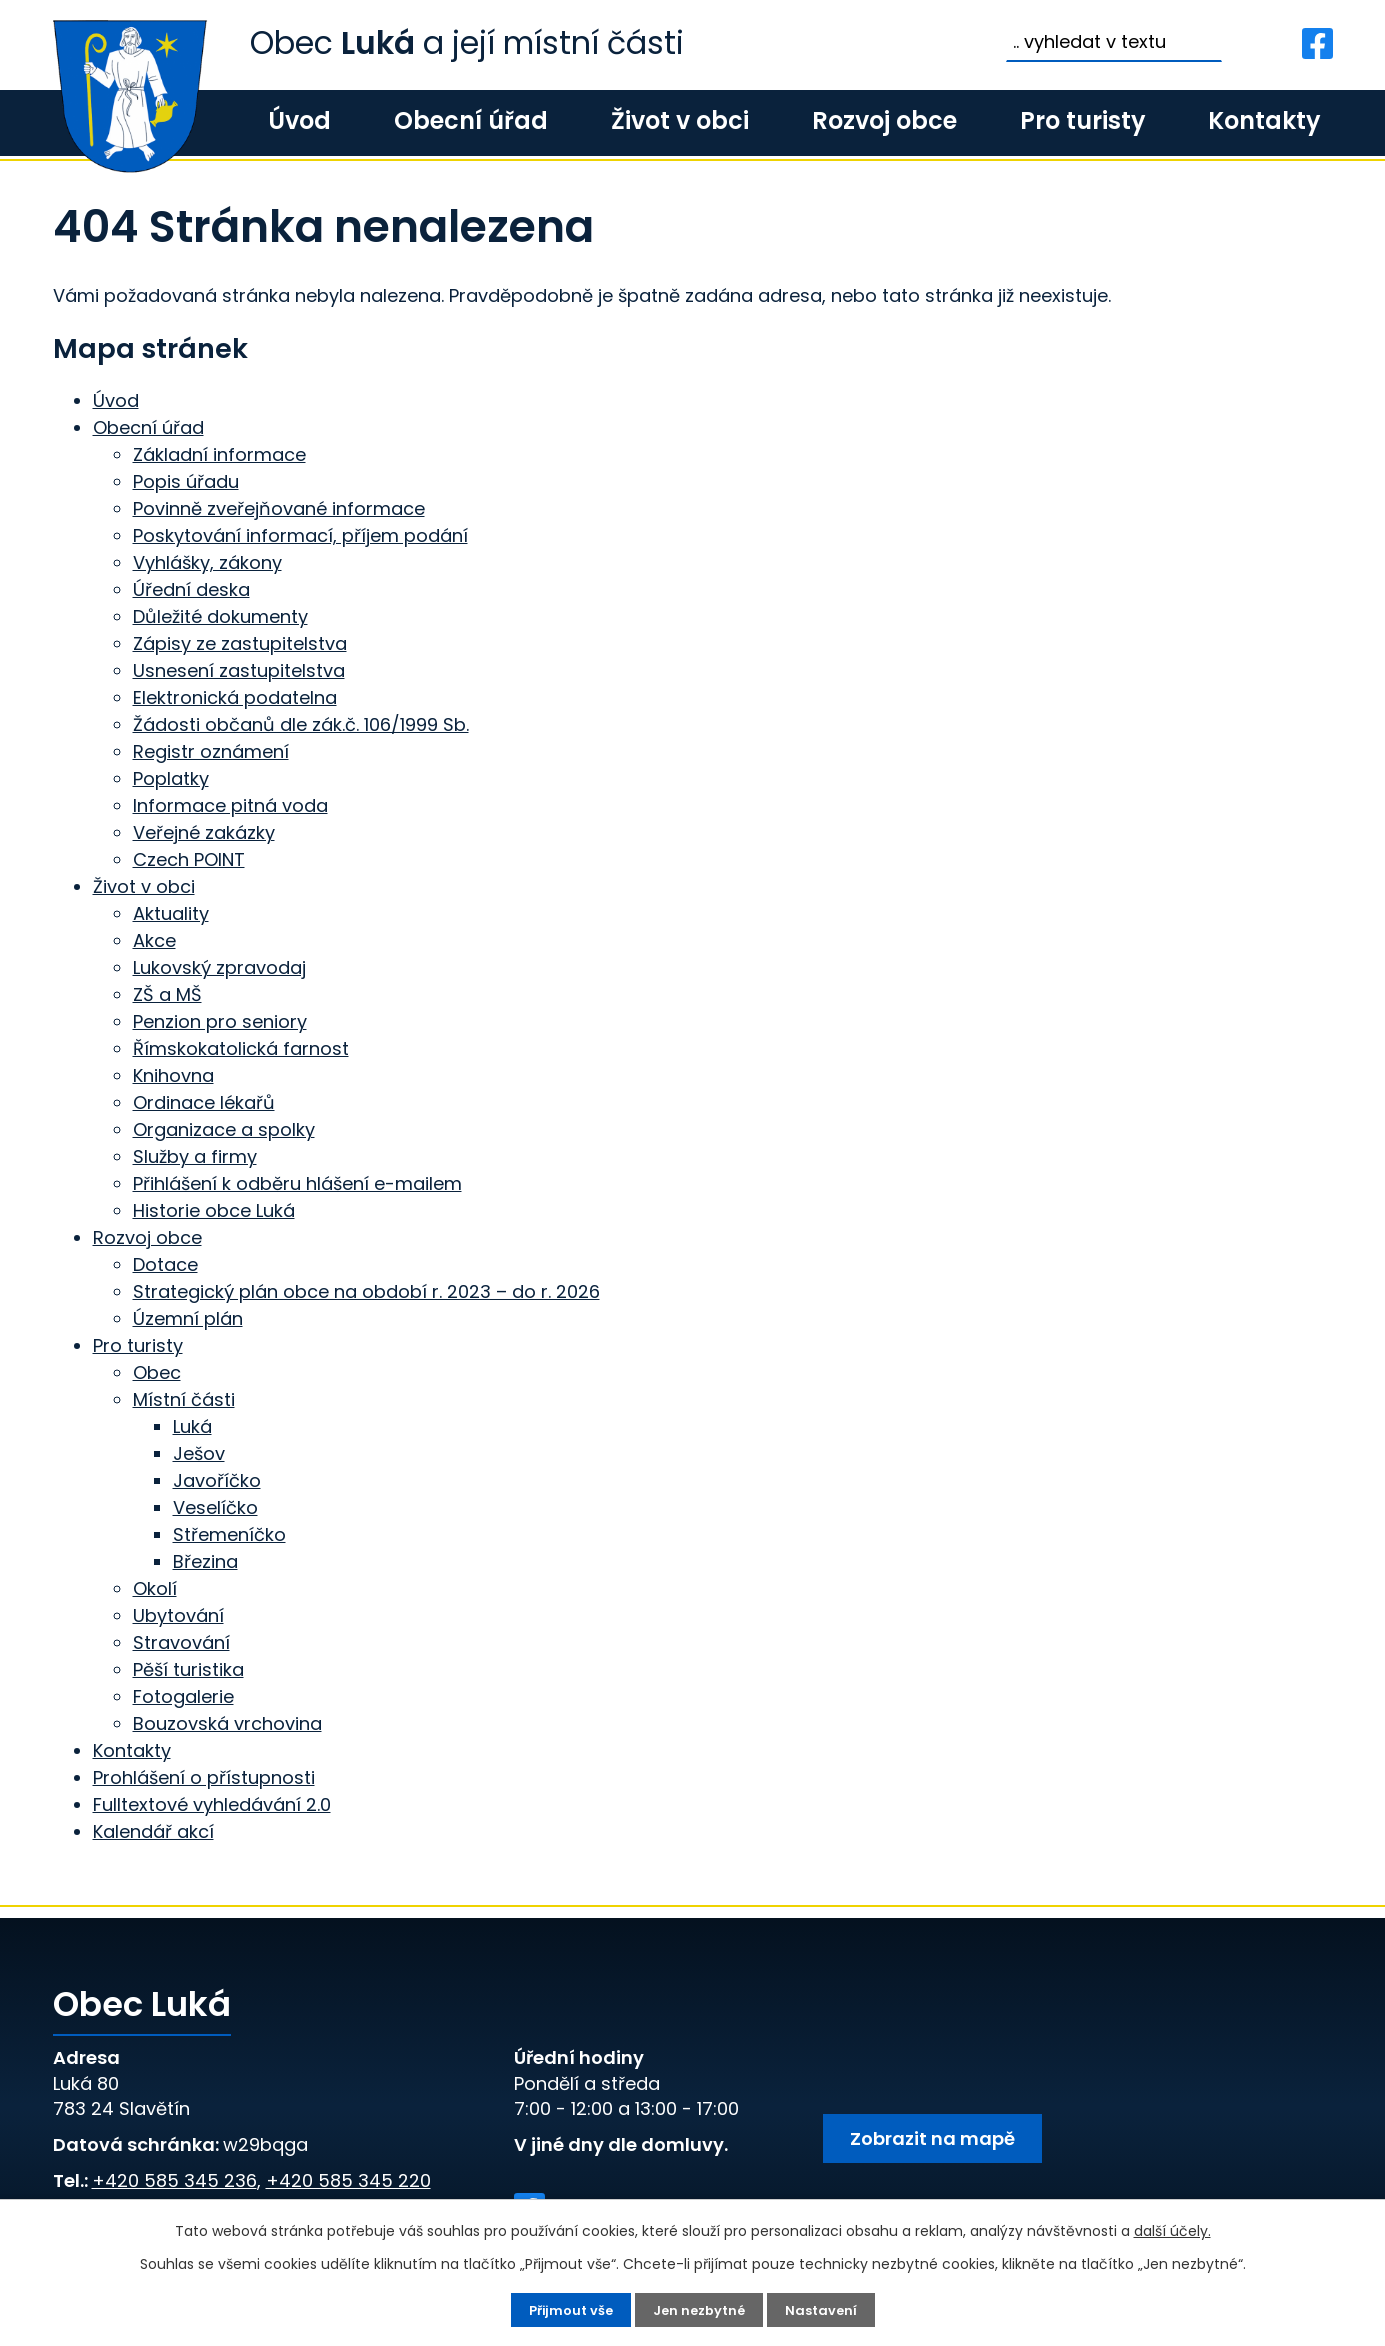  What do you see at coordinates (241, 1048) in the screenshot?
I see `Římskokatolická farnost` at bounding box center [241, 1048].